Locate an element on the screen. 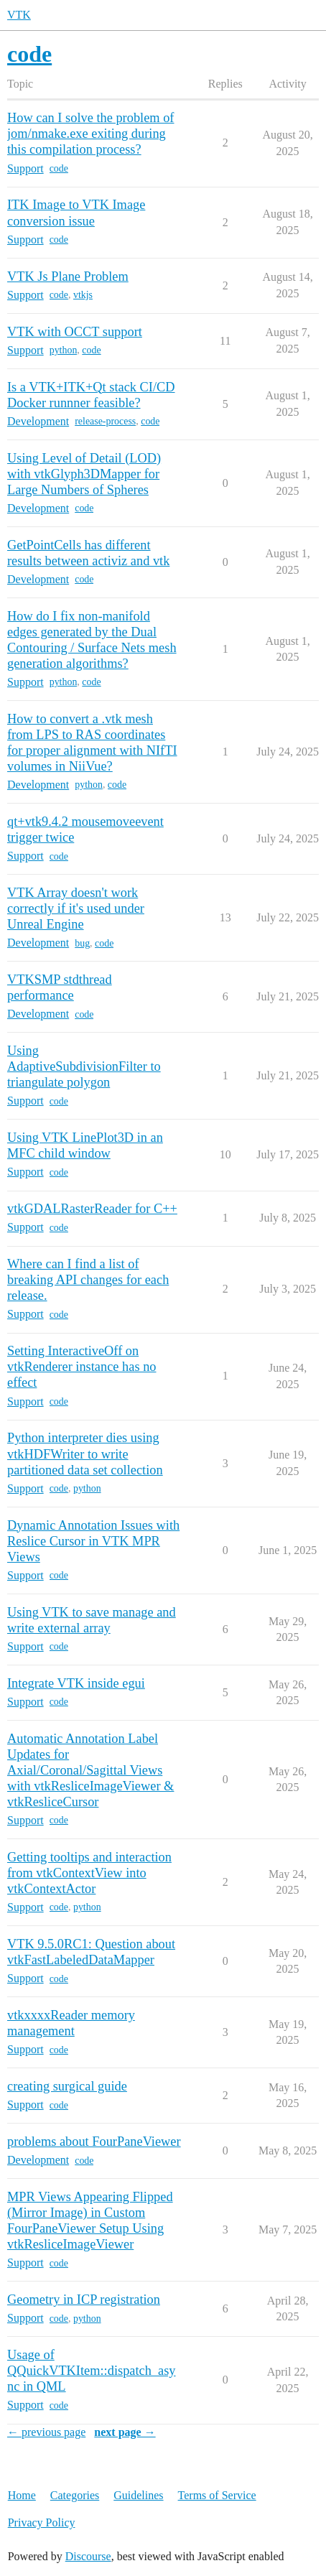 This screenshot has width=326, height=2576. Getting tooltips and interaction from vtkContextView into vtkContextActor is located at coordinates (89, 1873).